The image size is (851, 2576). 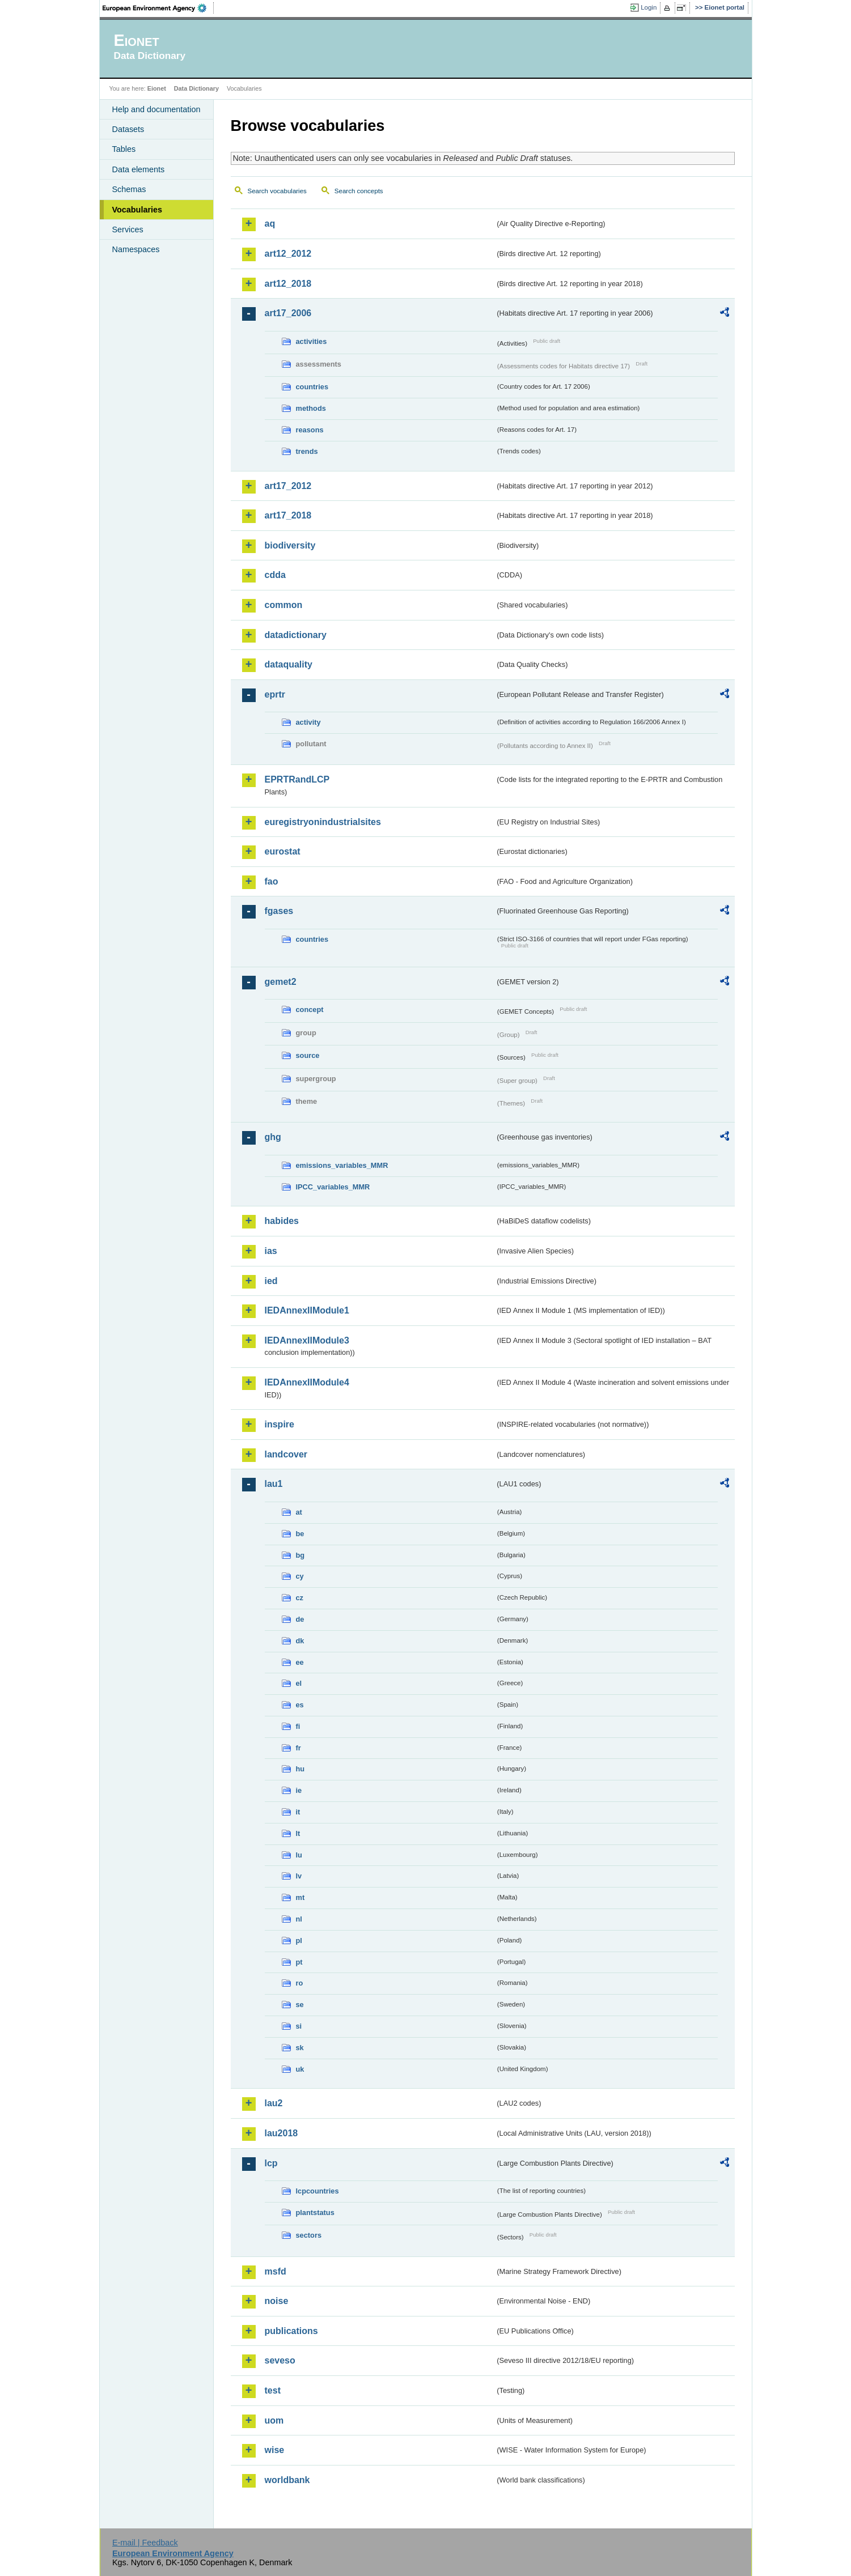 What do you see at coordinates (300, 1619) in the screenshot?
I see `de` at bounding box center [300, 1619].